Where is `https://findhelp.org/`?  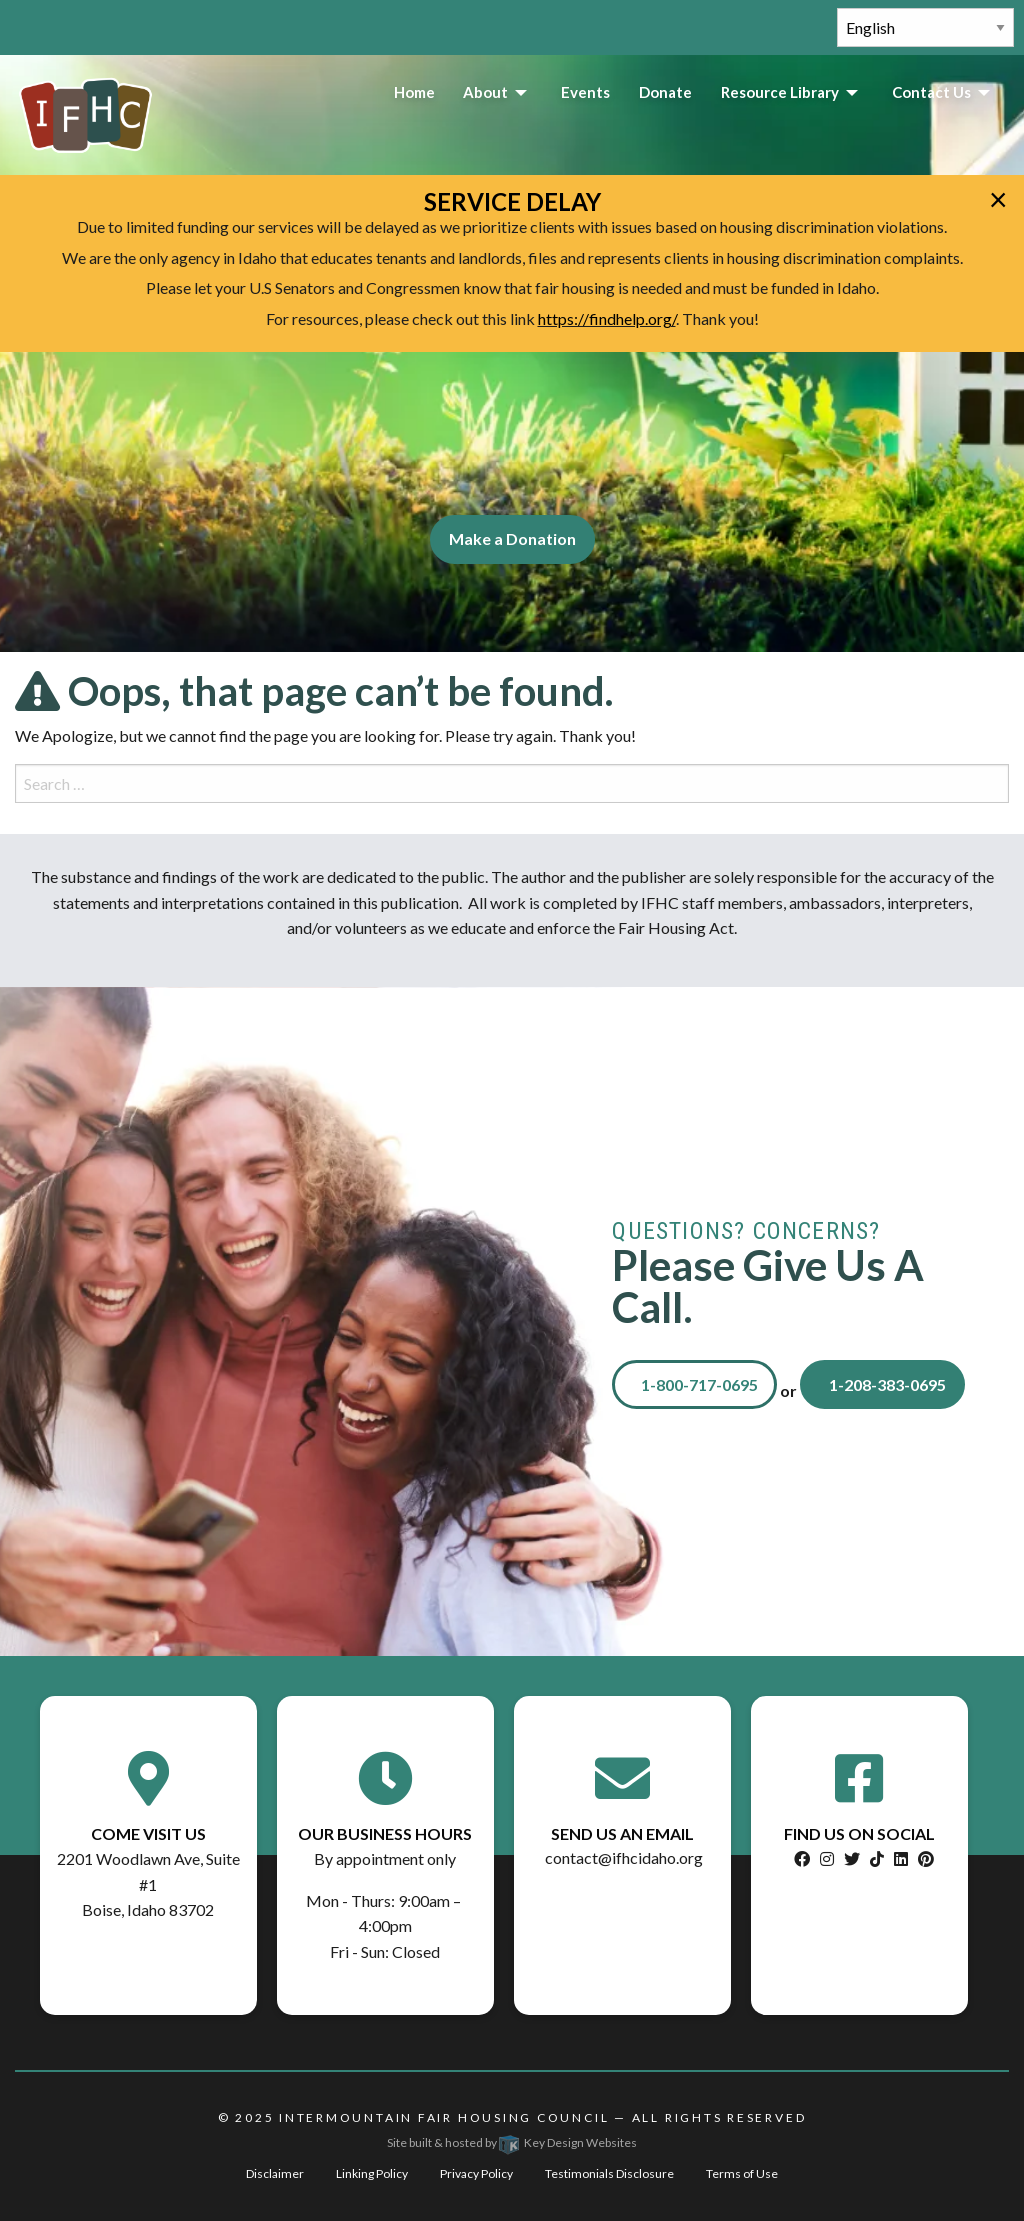 https://findhelp.org/ is located at coordinates (607, 318).